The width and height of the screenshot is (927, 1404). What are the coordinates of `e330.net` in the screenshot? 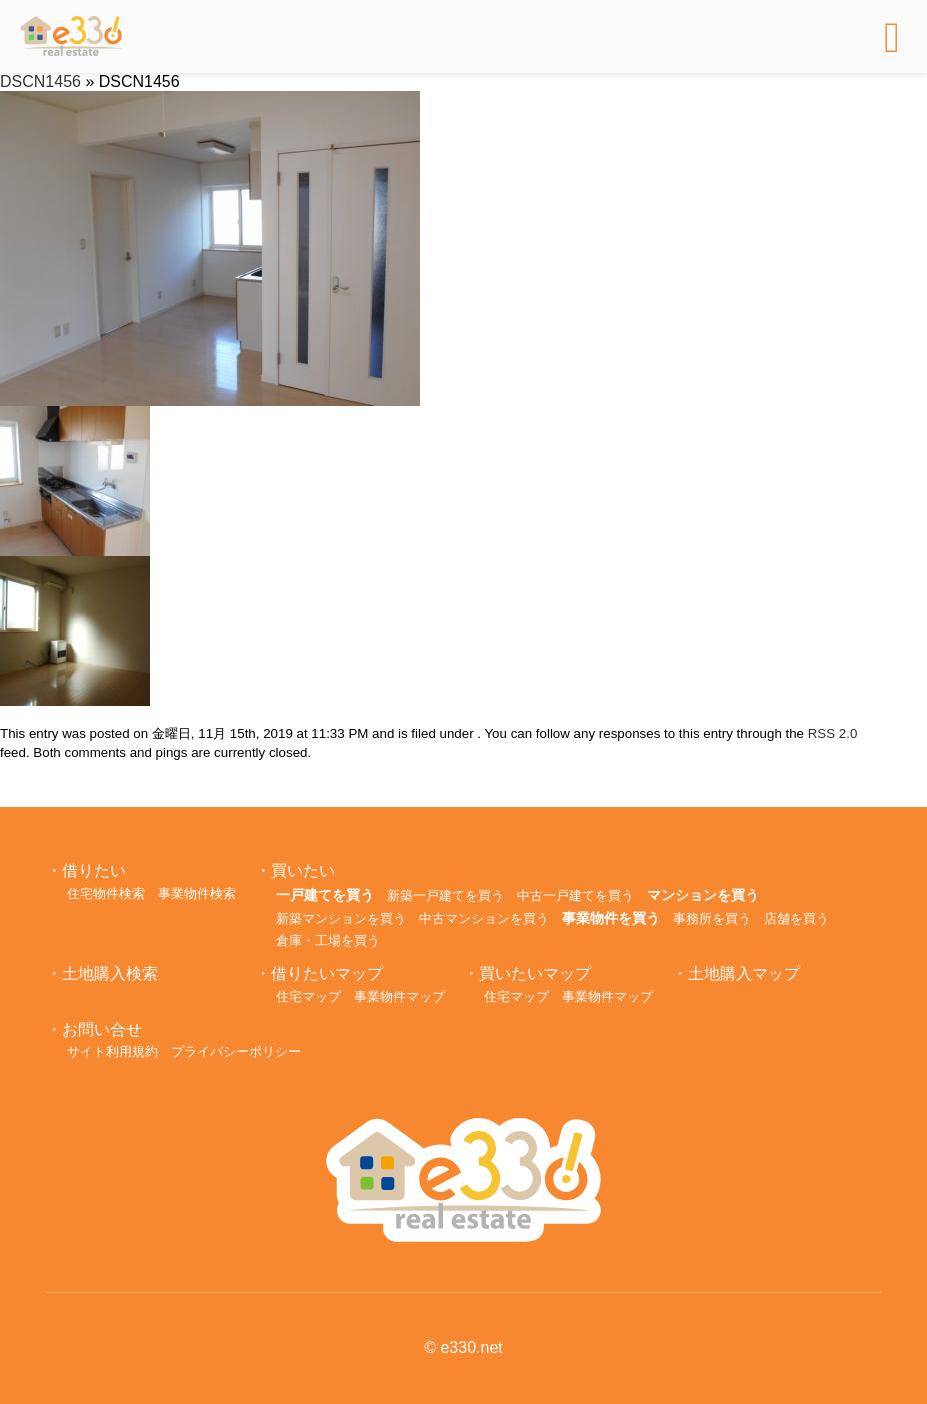 It's located at (471, 1347).